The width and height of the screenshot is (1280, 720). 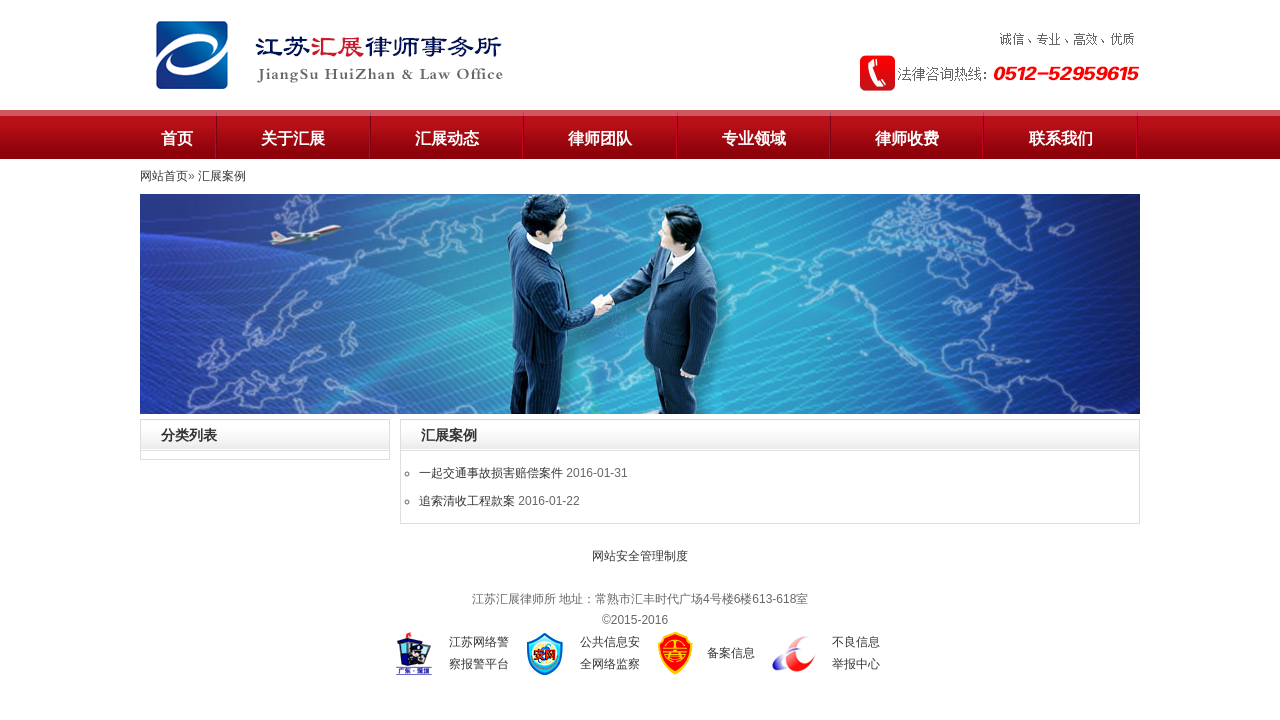 What do you see at coordinates (222, 176) in the screenshot?
I see `汇展案例` at bounding box center [222, 176].